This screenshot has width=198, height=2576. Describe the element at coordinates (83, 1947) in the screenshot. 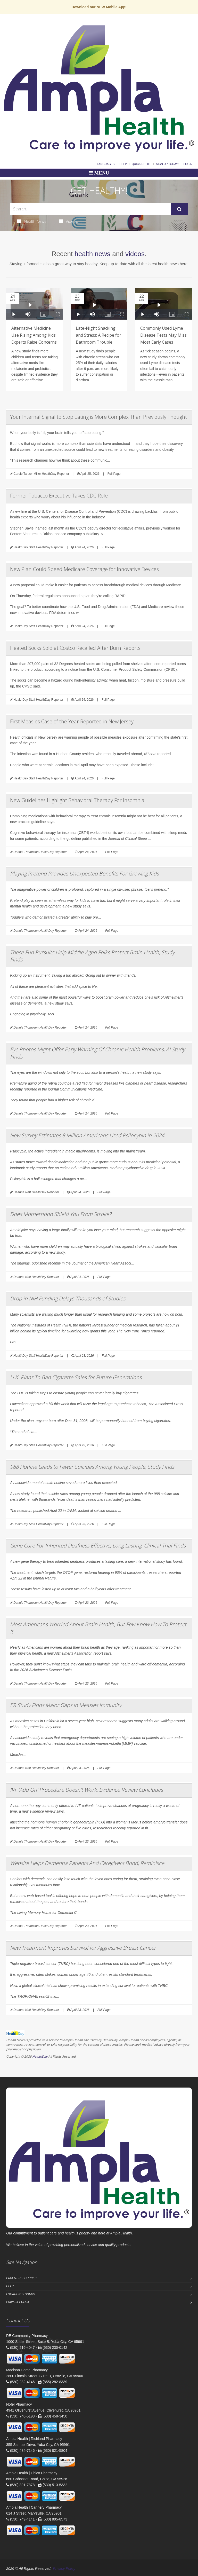

I see `New Treatment Improves Survival for Aggressive Breast Cancer` at that location.